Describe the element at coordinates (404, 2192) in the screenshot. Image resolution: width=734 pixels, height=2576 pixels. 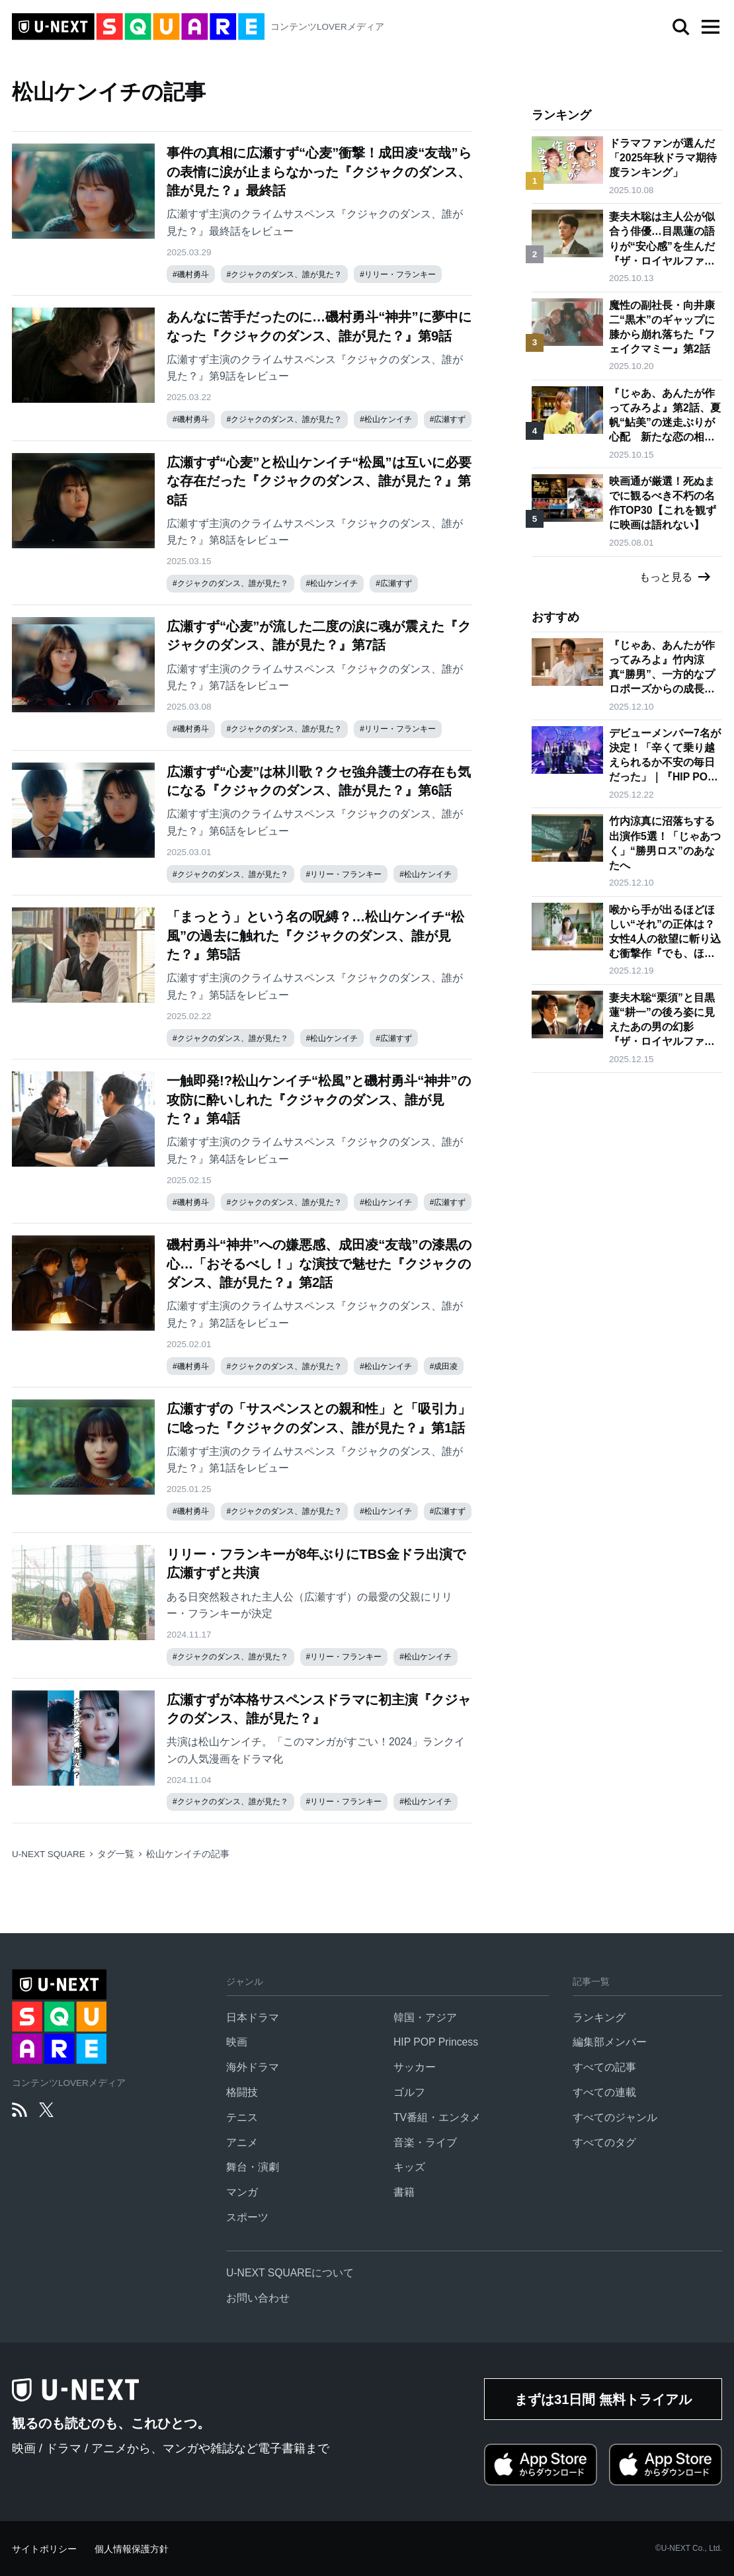
I see `書籍` at that location.